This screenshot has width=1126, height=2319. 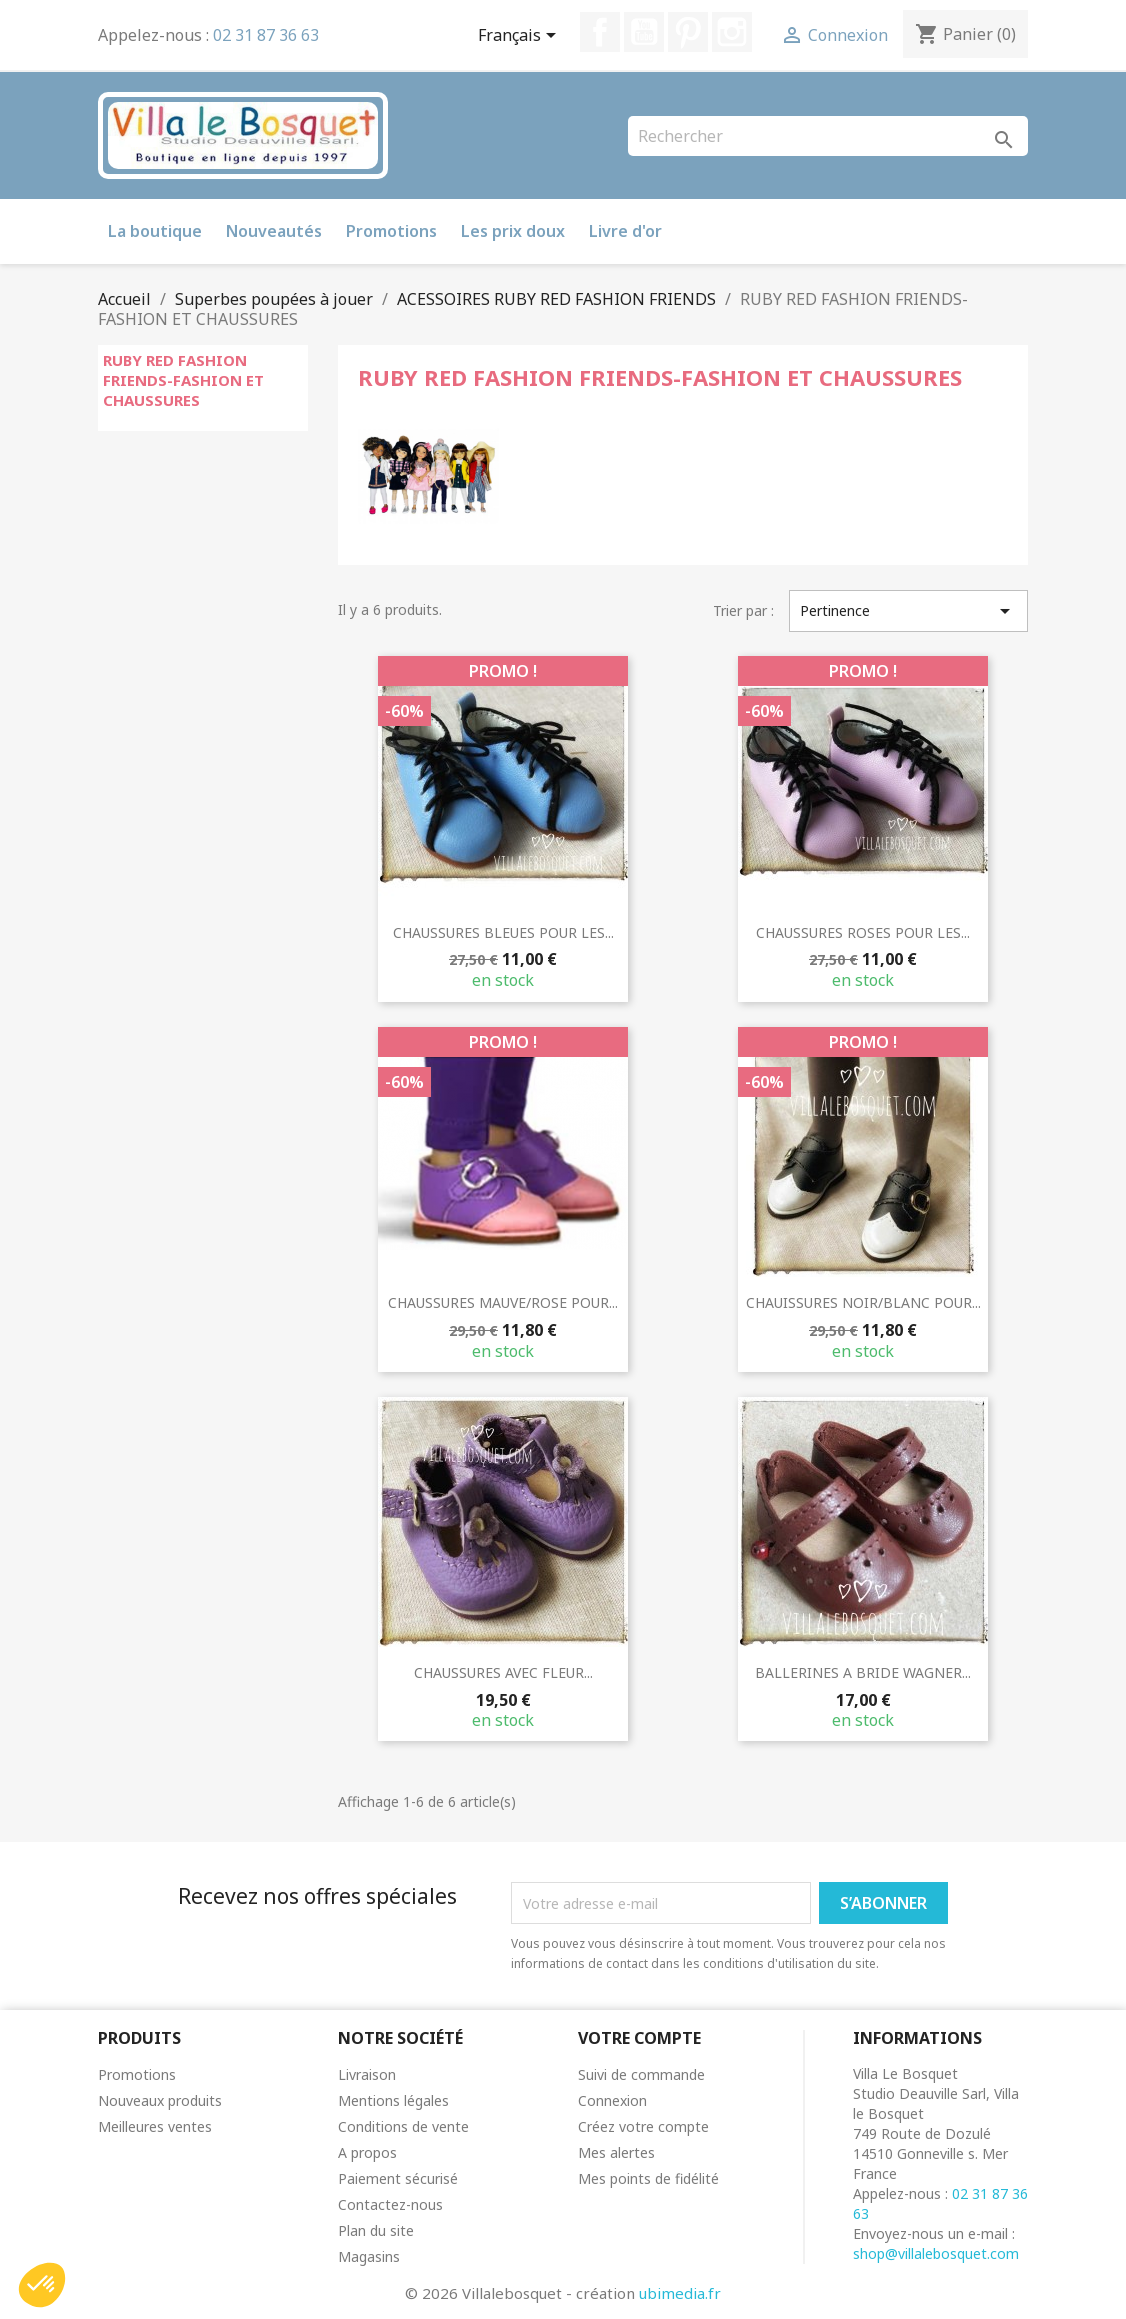 What do you see at coordinates (376, 2230) in the screenshot?
I see `Plan du site` at bounding box center [376, 2230].